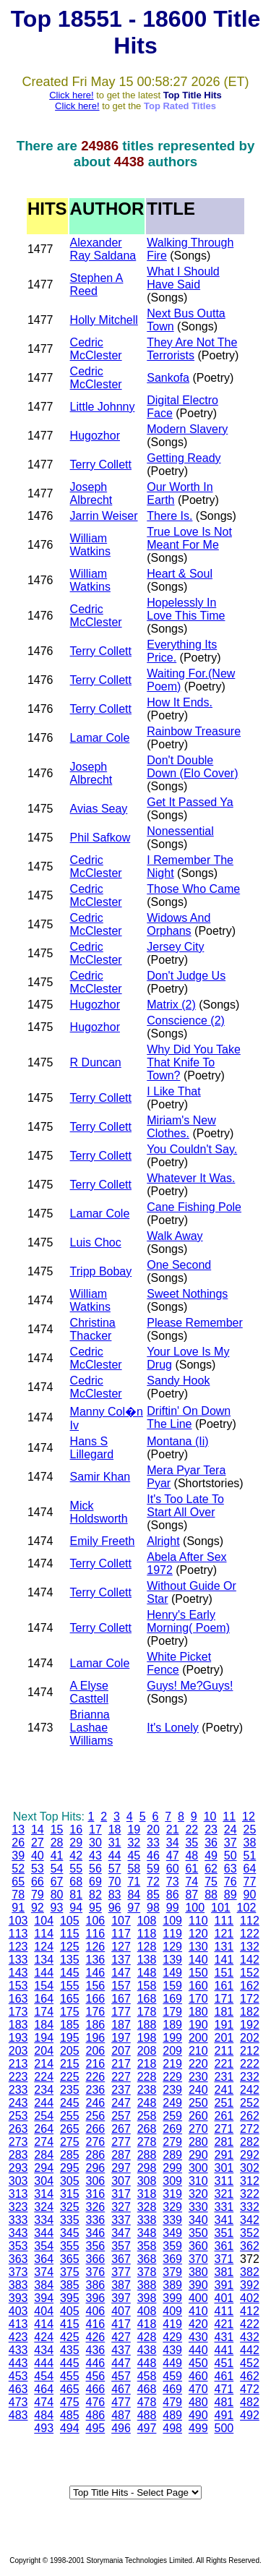 The image size is (271, 2576). What do you see at coordinates (96, 1933) in the screenshot?
I see `116` at bounding box center [96, 1933].